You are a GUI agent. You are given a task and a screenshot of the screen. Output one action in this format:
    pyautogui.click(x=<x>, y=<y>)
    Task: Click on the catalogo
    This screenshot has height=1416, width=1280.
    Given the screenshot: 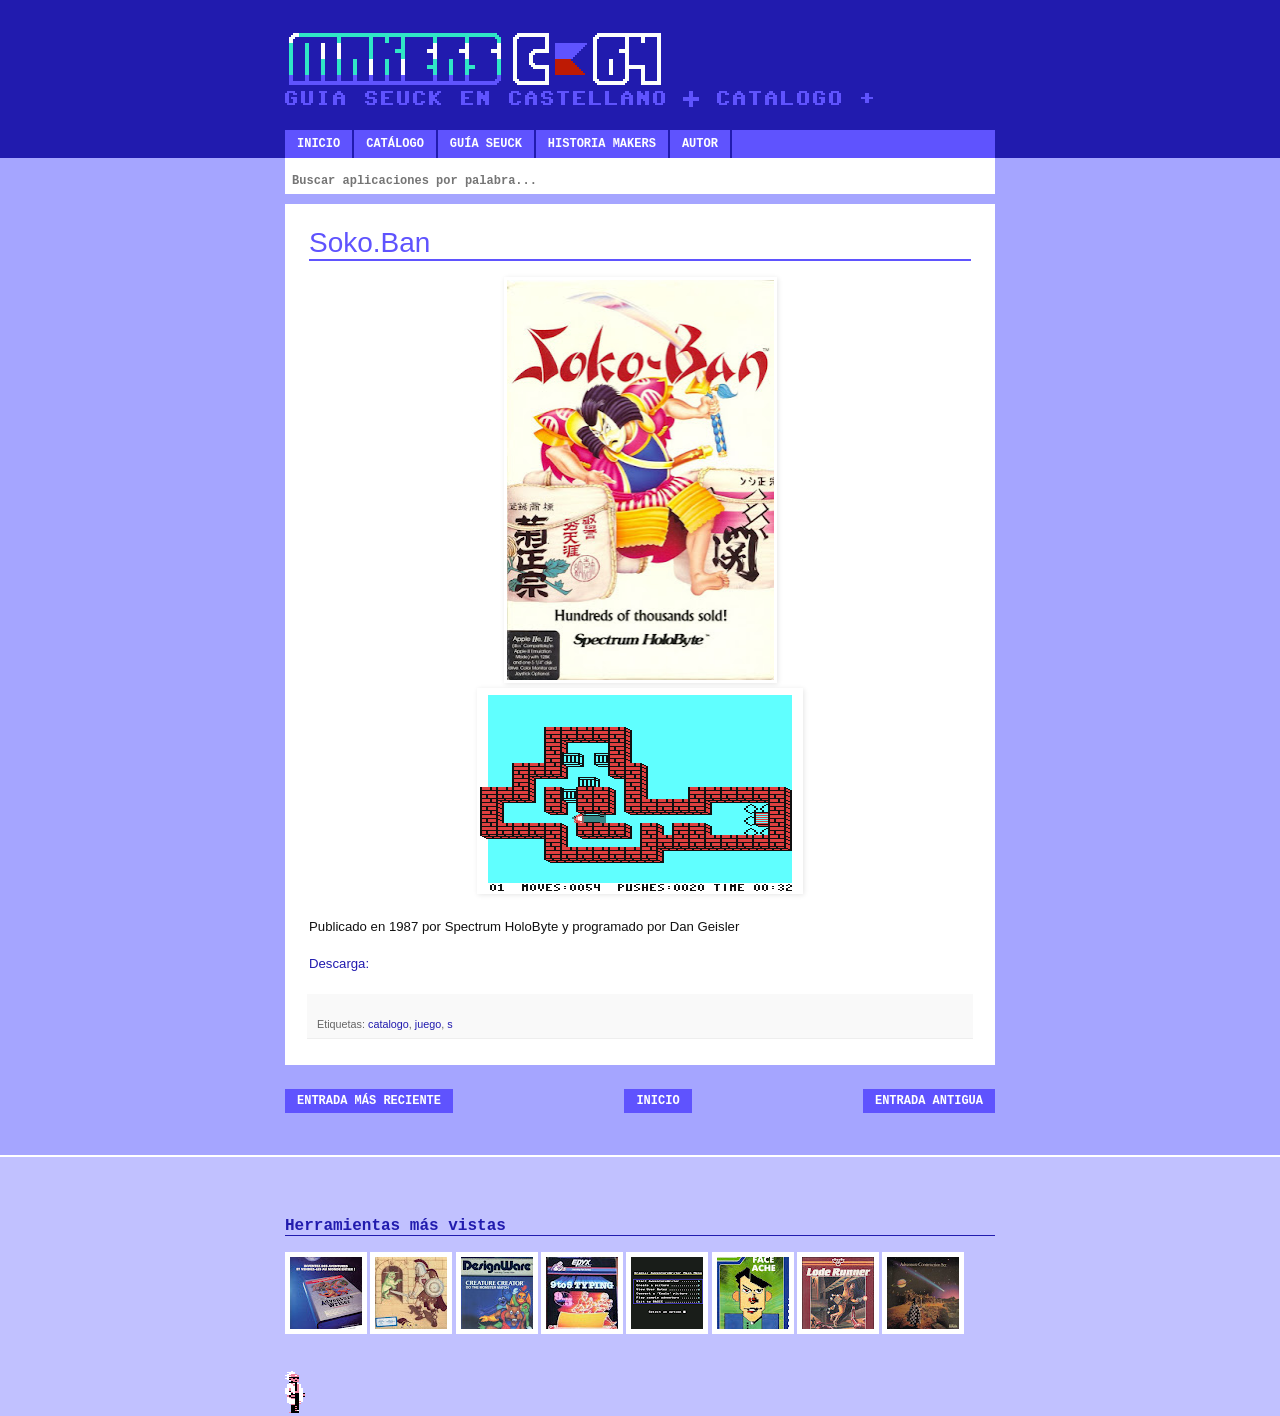 What is the action you would take?
    pyautogui.click(x=388, y=1024)
    